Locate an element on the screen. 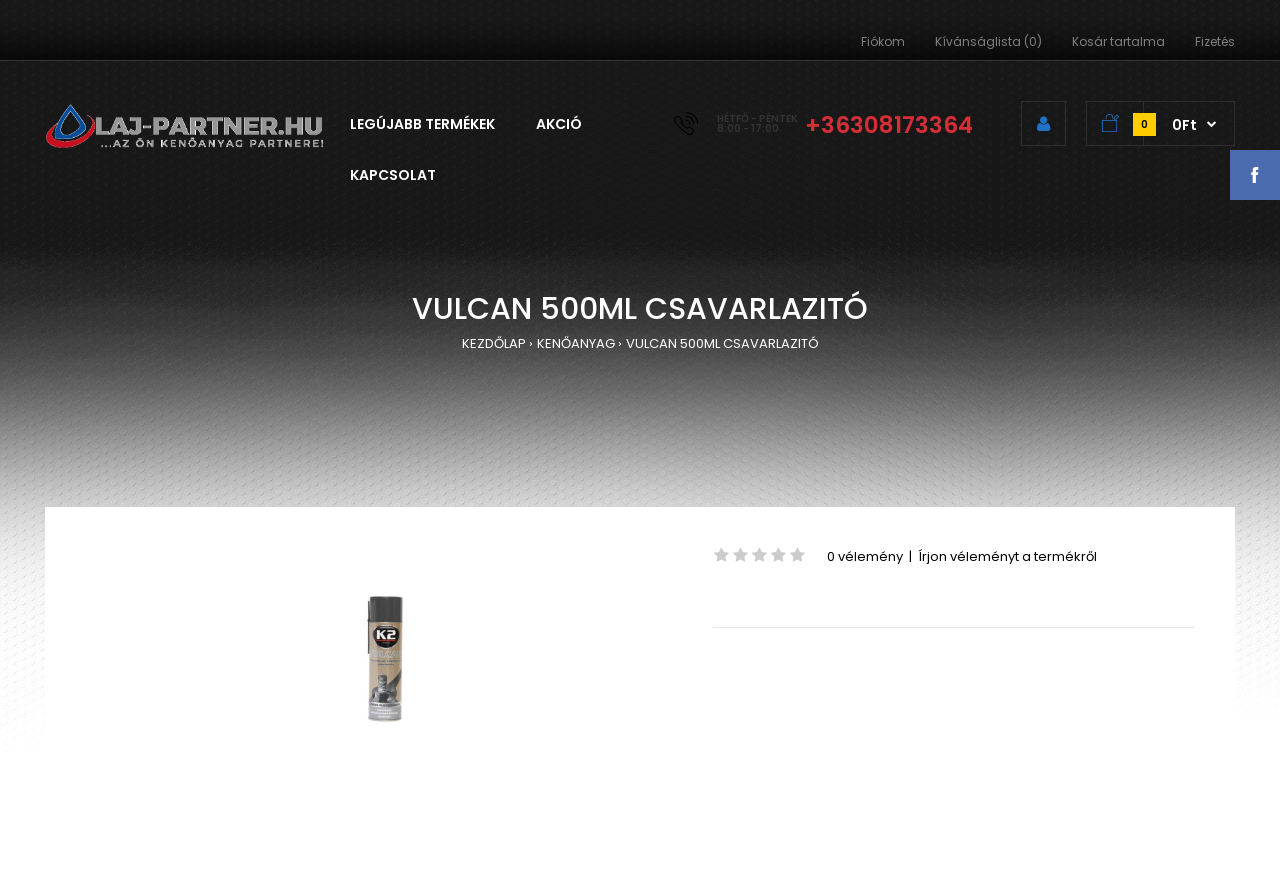 This screenshot has width=1280, height=885. KEZDŐLAP is located at coordinates (494, 343).